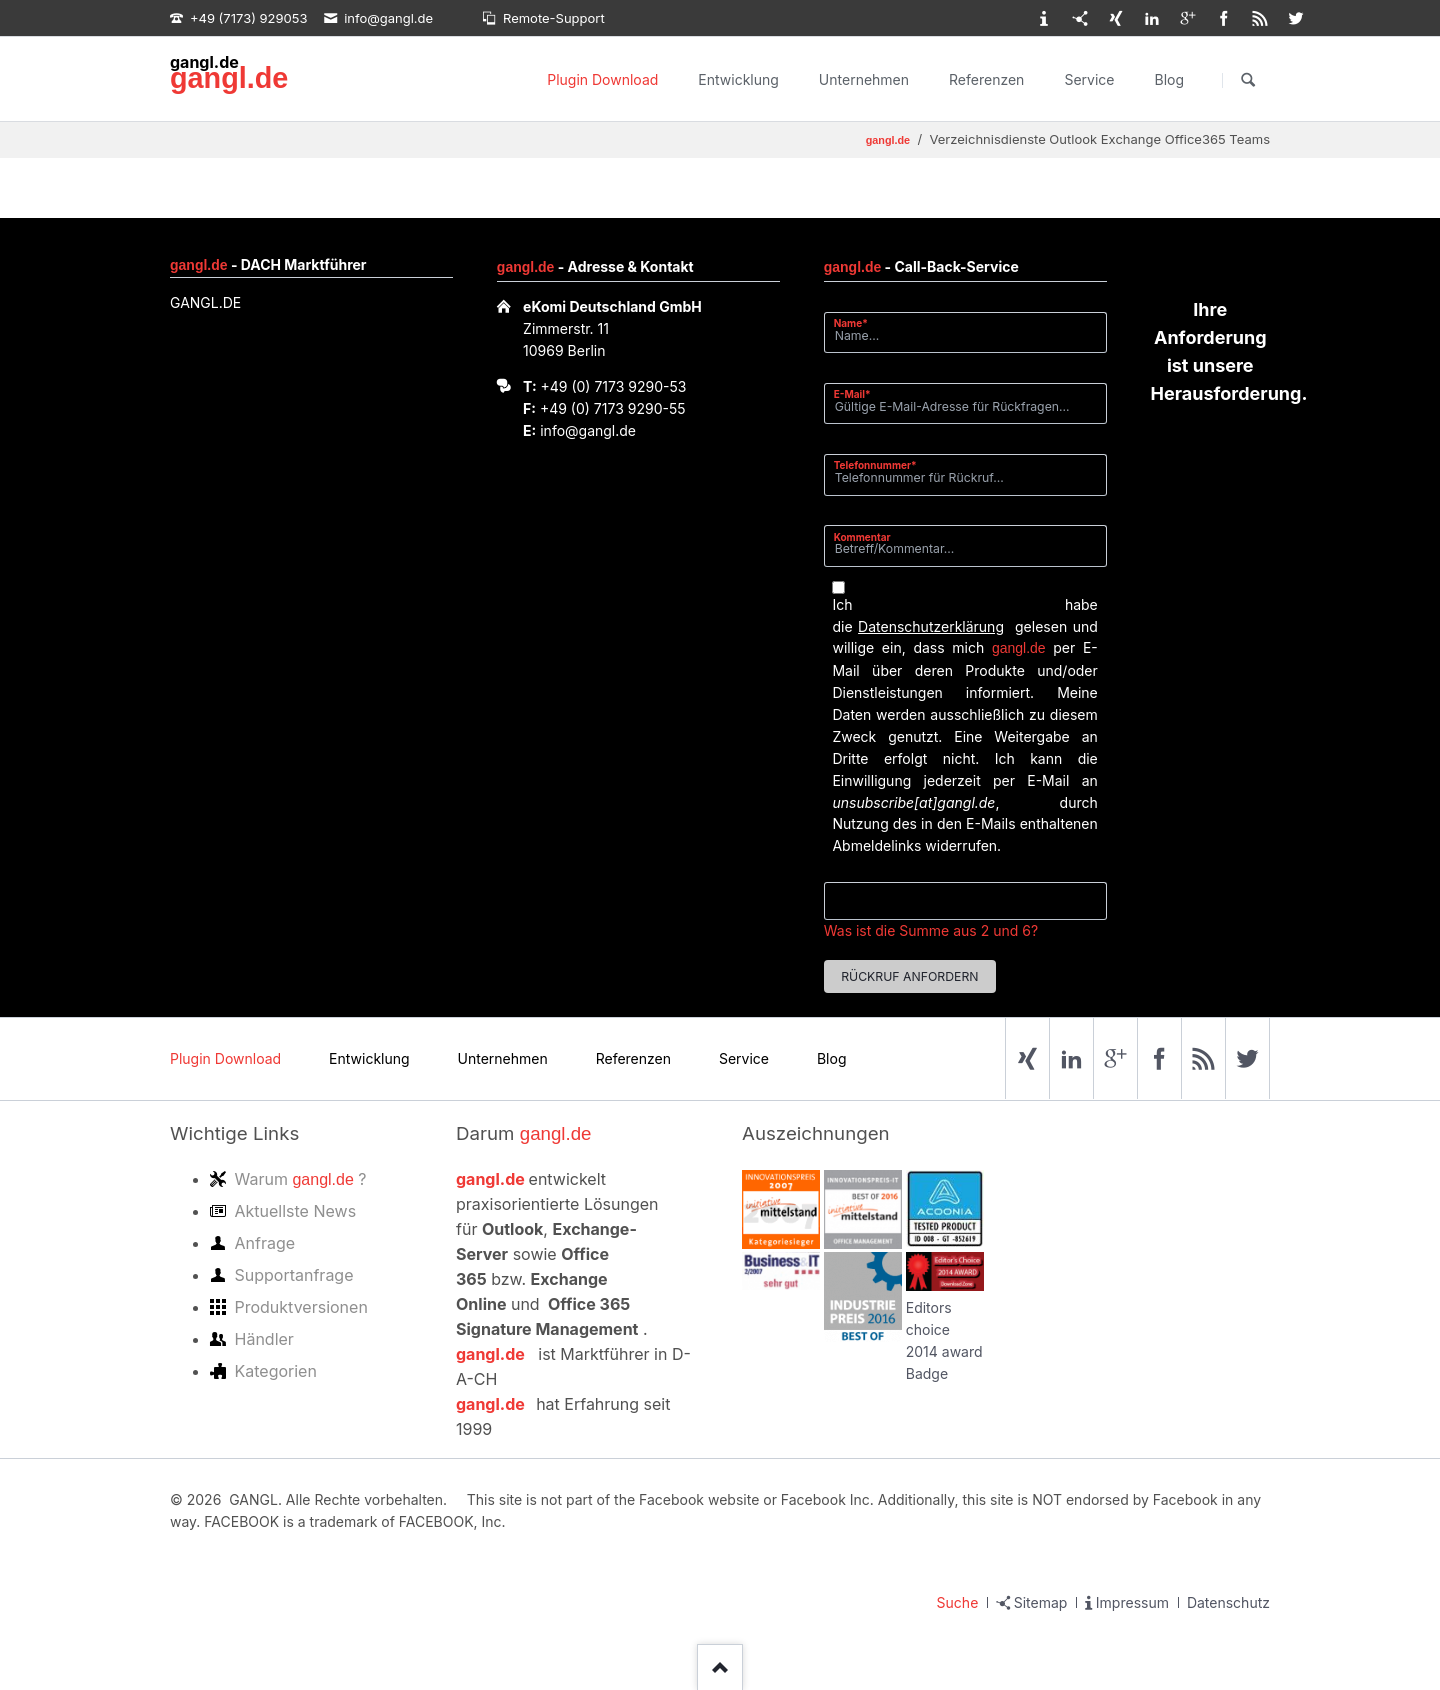 Image resolution: width=1440 pixels, height=1690 pixels. What do you see at coordinates (931, 626) in the screenshot?
I see `Datenschutzerklärung` at bounding box center [931, 626].